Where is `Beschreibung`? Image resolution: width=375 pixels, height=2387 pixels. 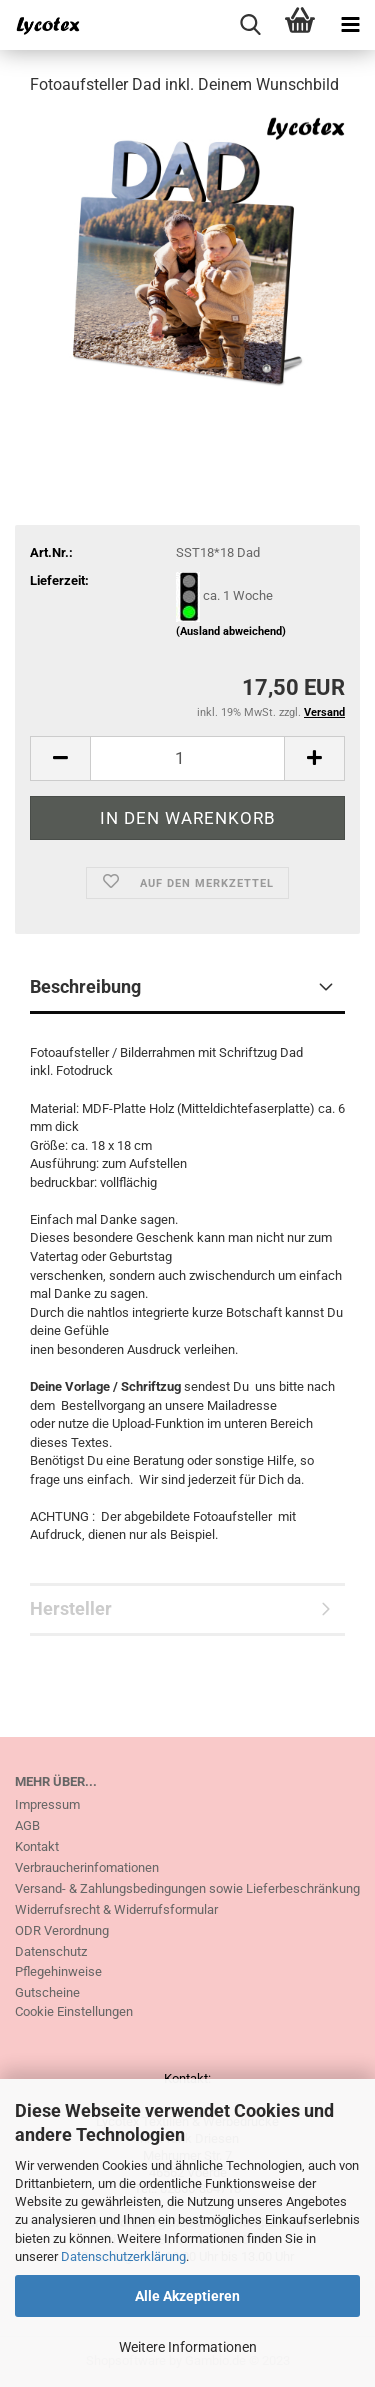 Beschreibung is located at coordinates (85, 986).